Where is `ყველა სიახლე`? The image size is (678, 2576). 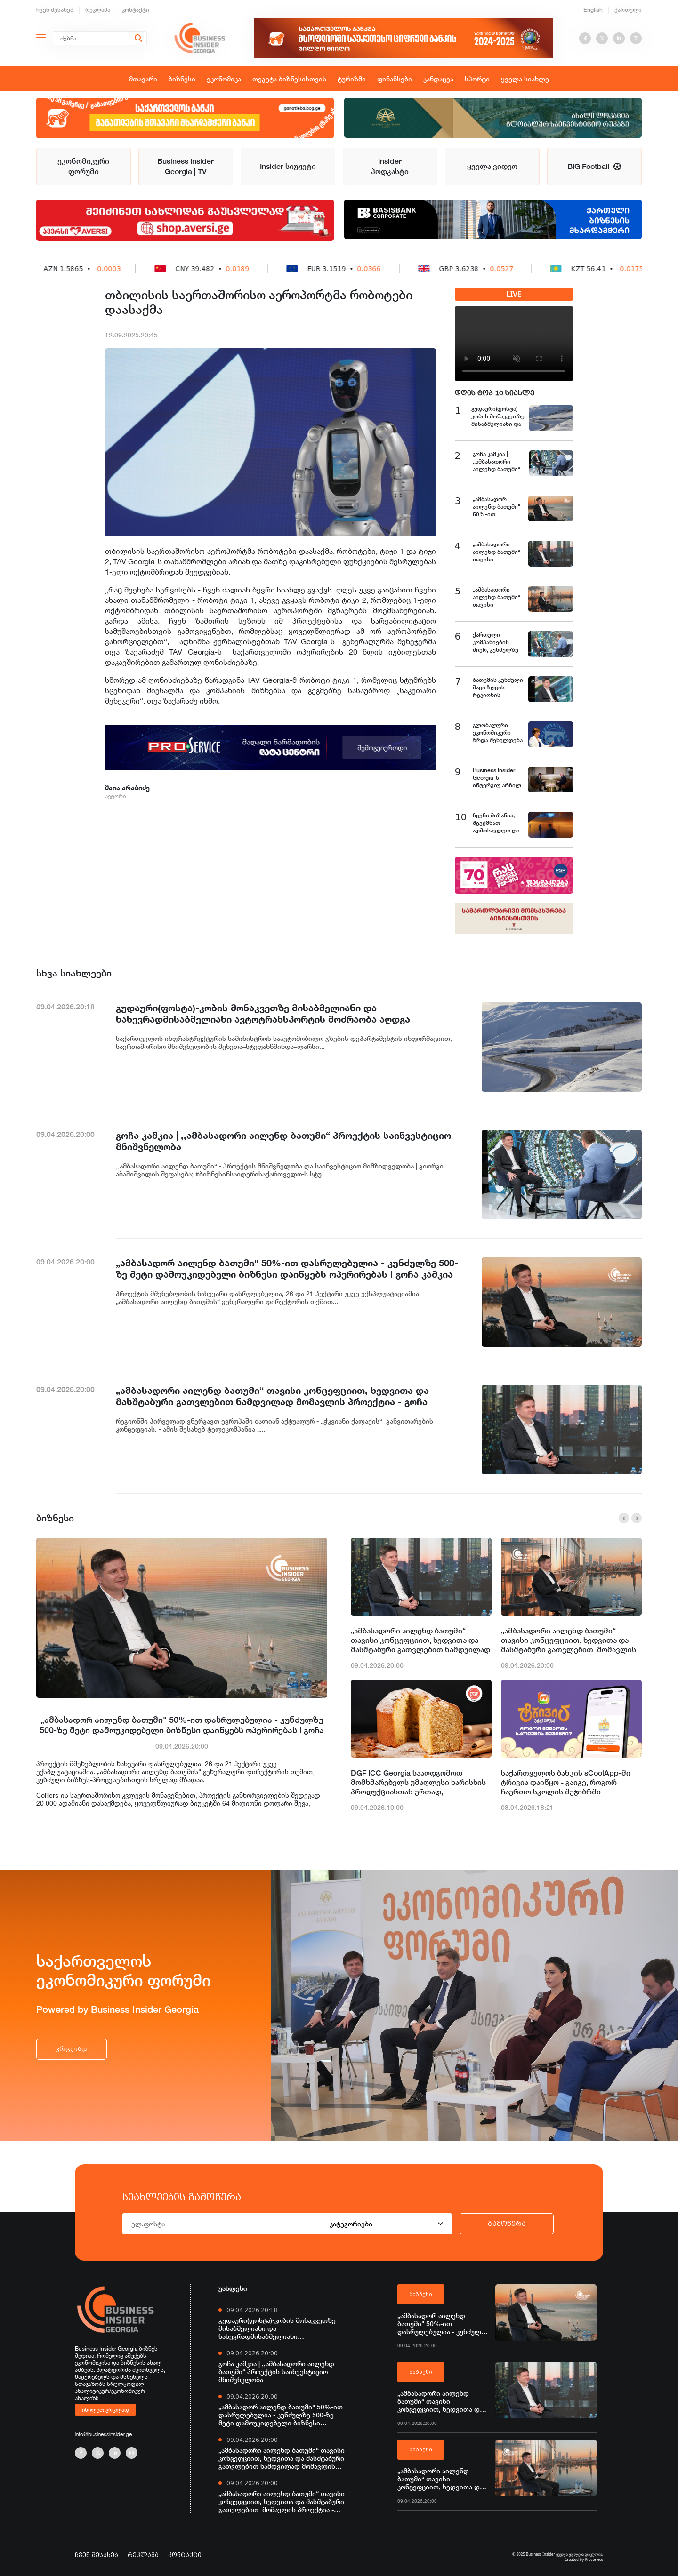 ყველა სიახლე is located at coordinates (525, 79).